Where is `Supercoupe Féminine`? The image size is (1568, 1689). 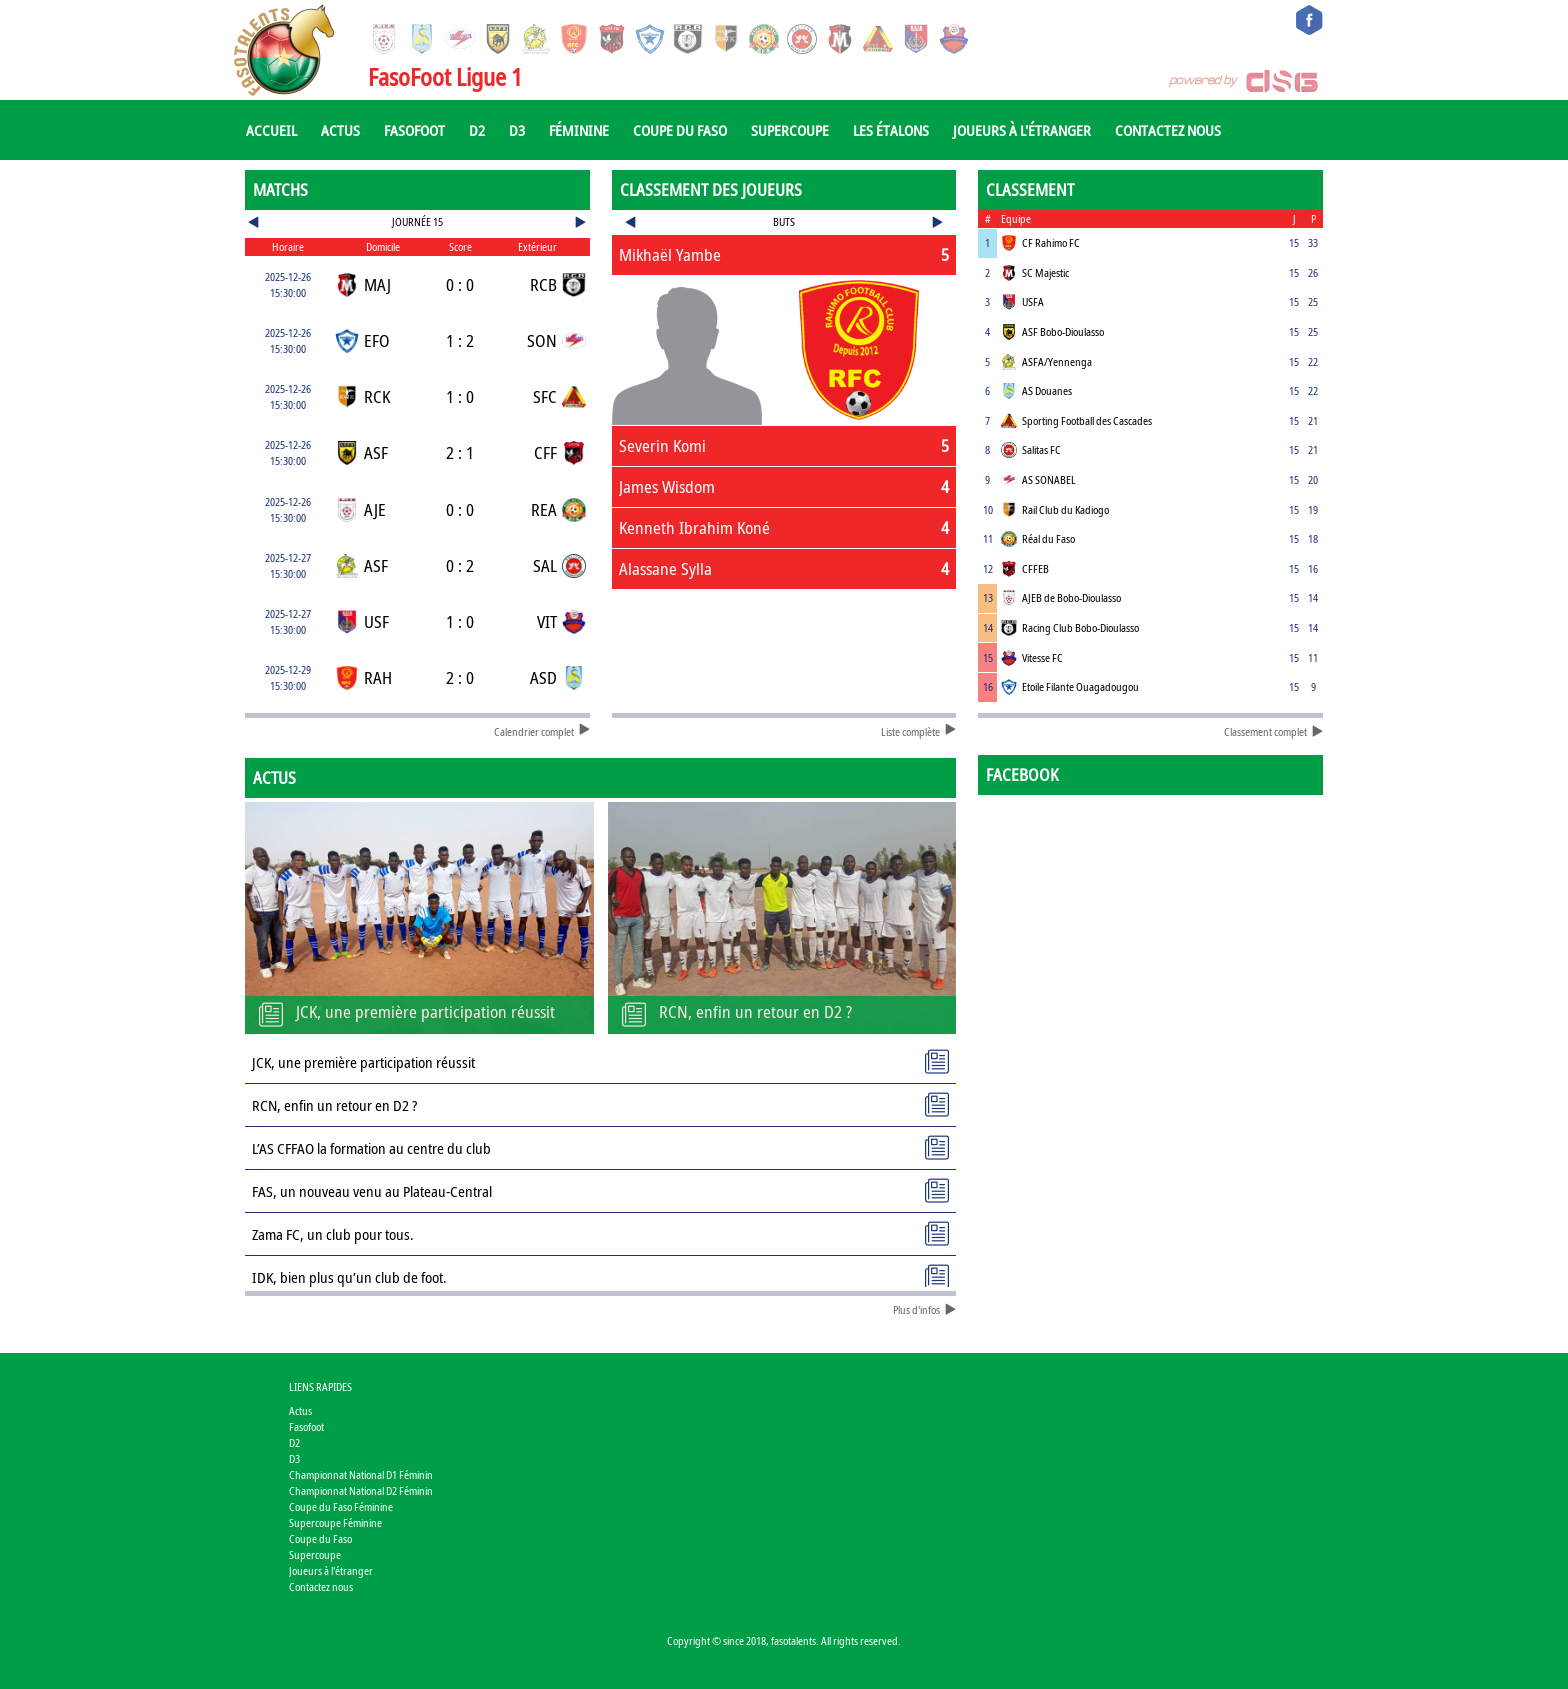
Supercoupe Féminine is located at coordinates (335, 1522).